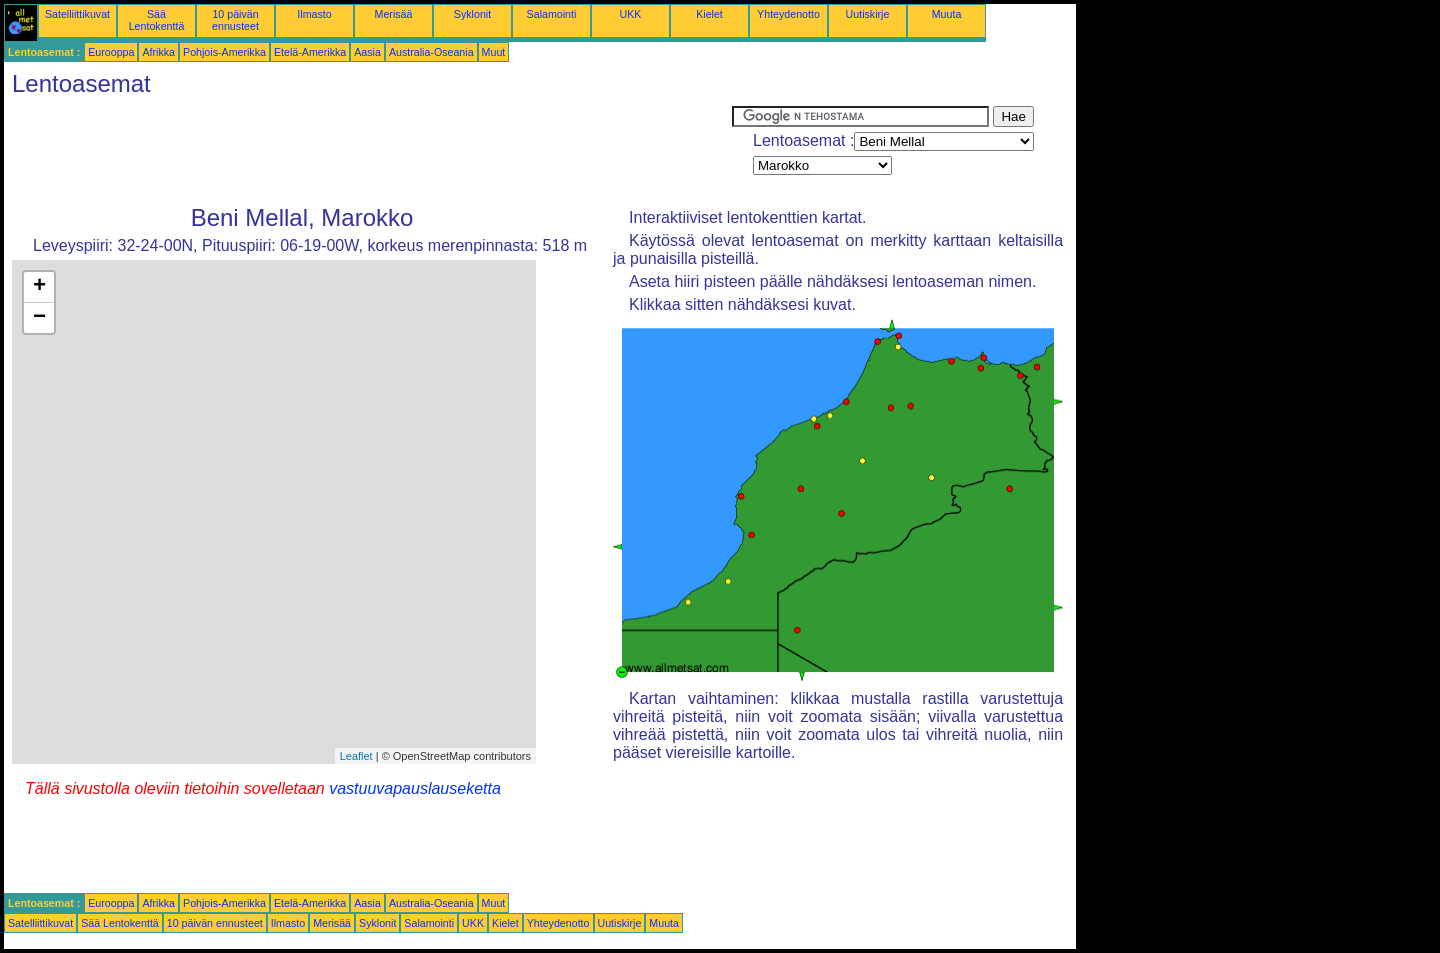 The width and height of the screenshot is (1440, 953). What do you see at coordinates (367, 52) in the screenshot?
I see `Aasia` at bounding box center [367, 52].